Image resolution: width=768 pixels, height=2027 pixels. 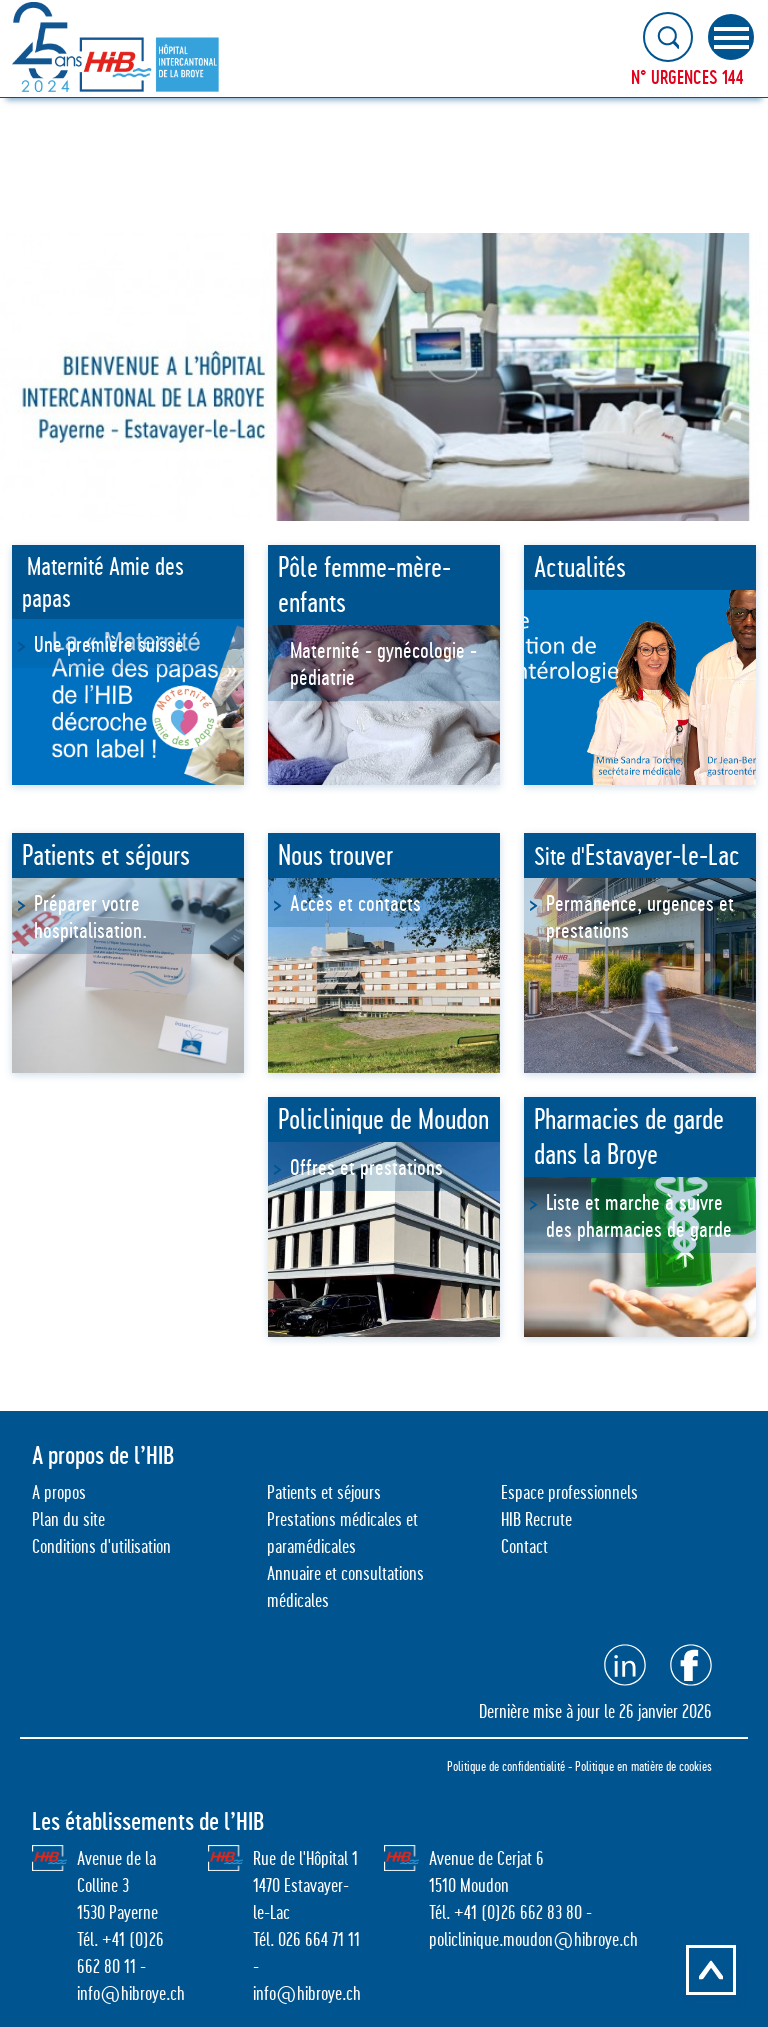 I want to click on 26 662 83 80, so click(x=541, y=1912).